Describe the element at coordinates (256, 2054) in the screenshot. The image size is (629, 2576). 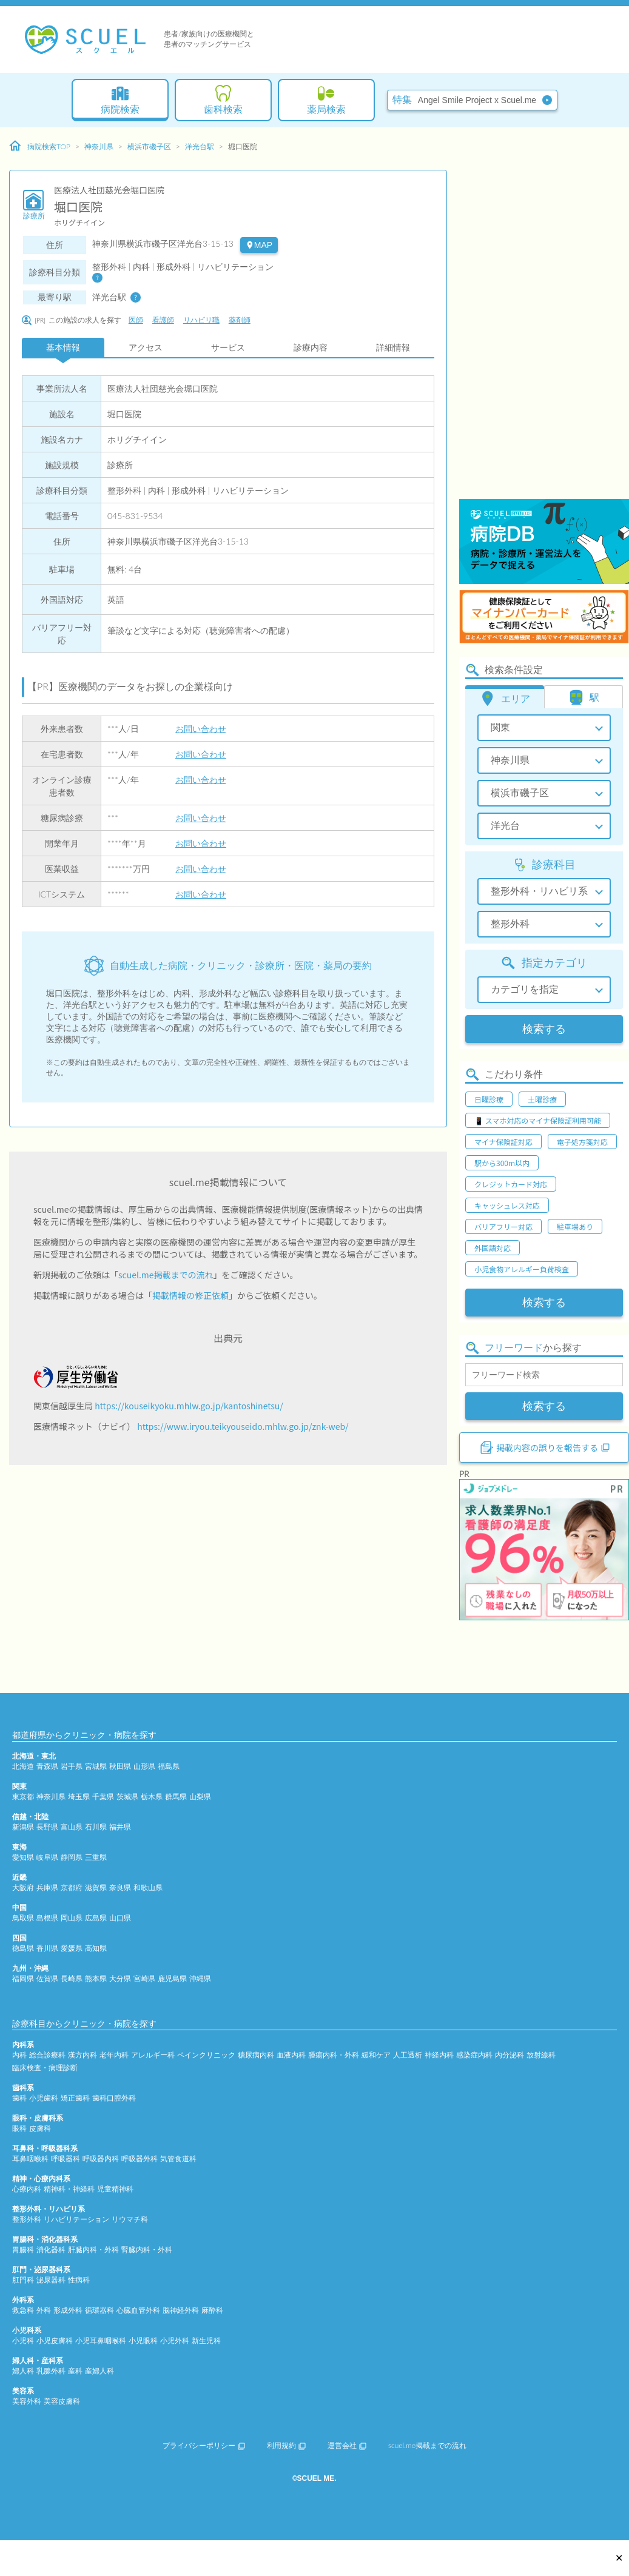
I see `糖尿病内科` at that location.